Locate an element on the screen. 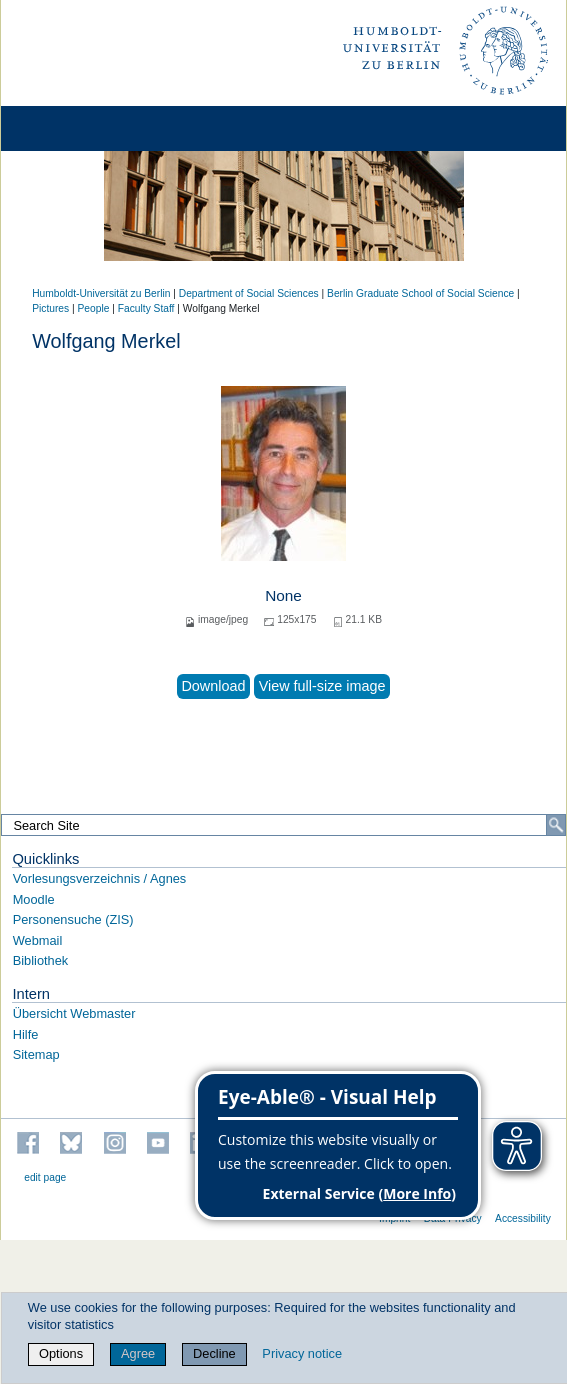 This screenshot has width=567, height=1384. Vorlesungsverzeichnis / Agnes is located at coordinates (100, 878).